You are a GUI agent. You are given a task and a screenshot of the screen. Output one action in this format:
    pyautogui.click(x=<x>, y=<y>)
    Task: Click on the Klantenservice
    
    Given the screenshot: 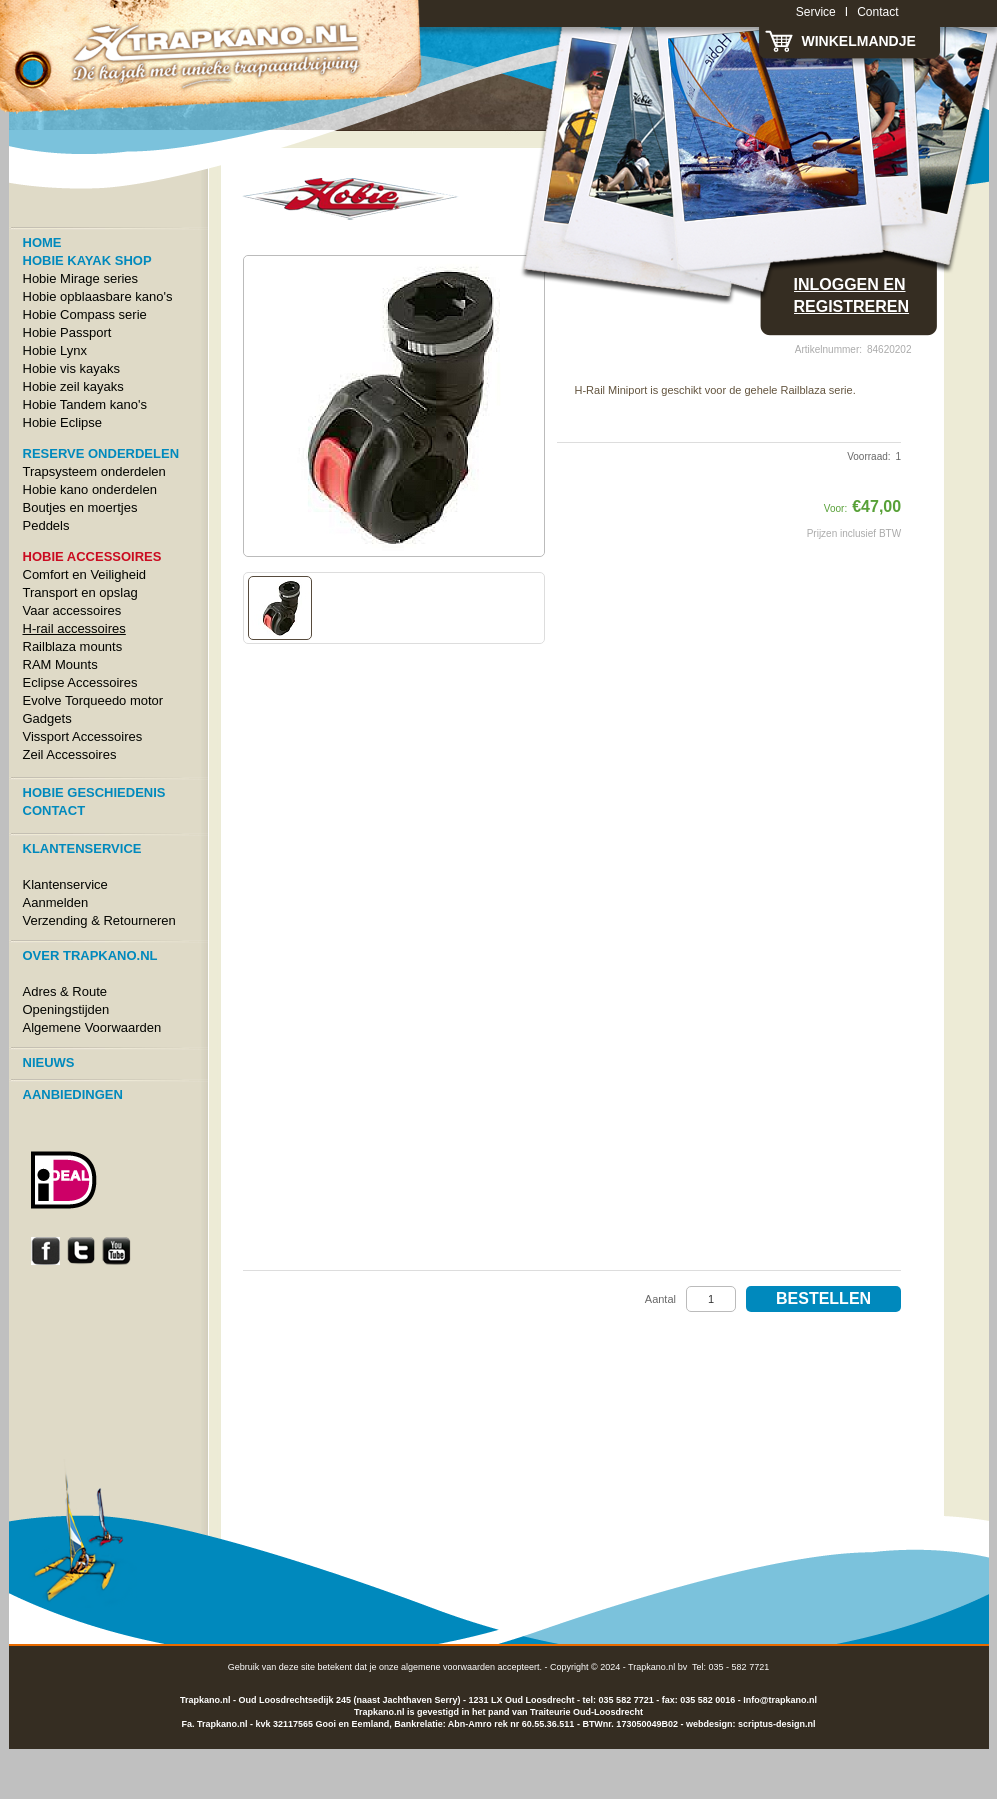 What is the action you would take?
    pyautogui.click(x=65, y=884)
    